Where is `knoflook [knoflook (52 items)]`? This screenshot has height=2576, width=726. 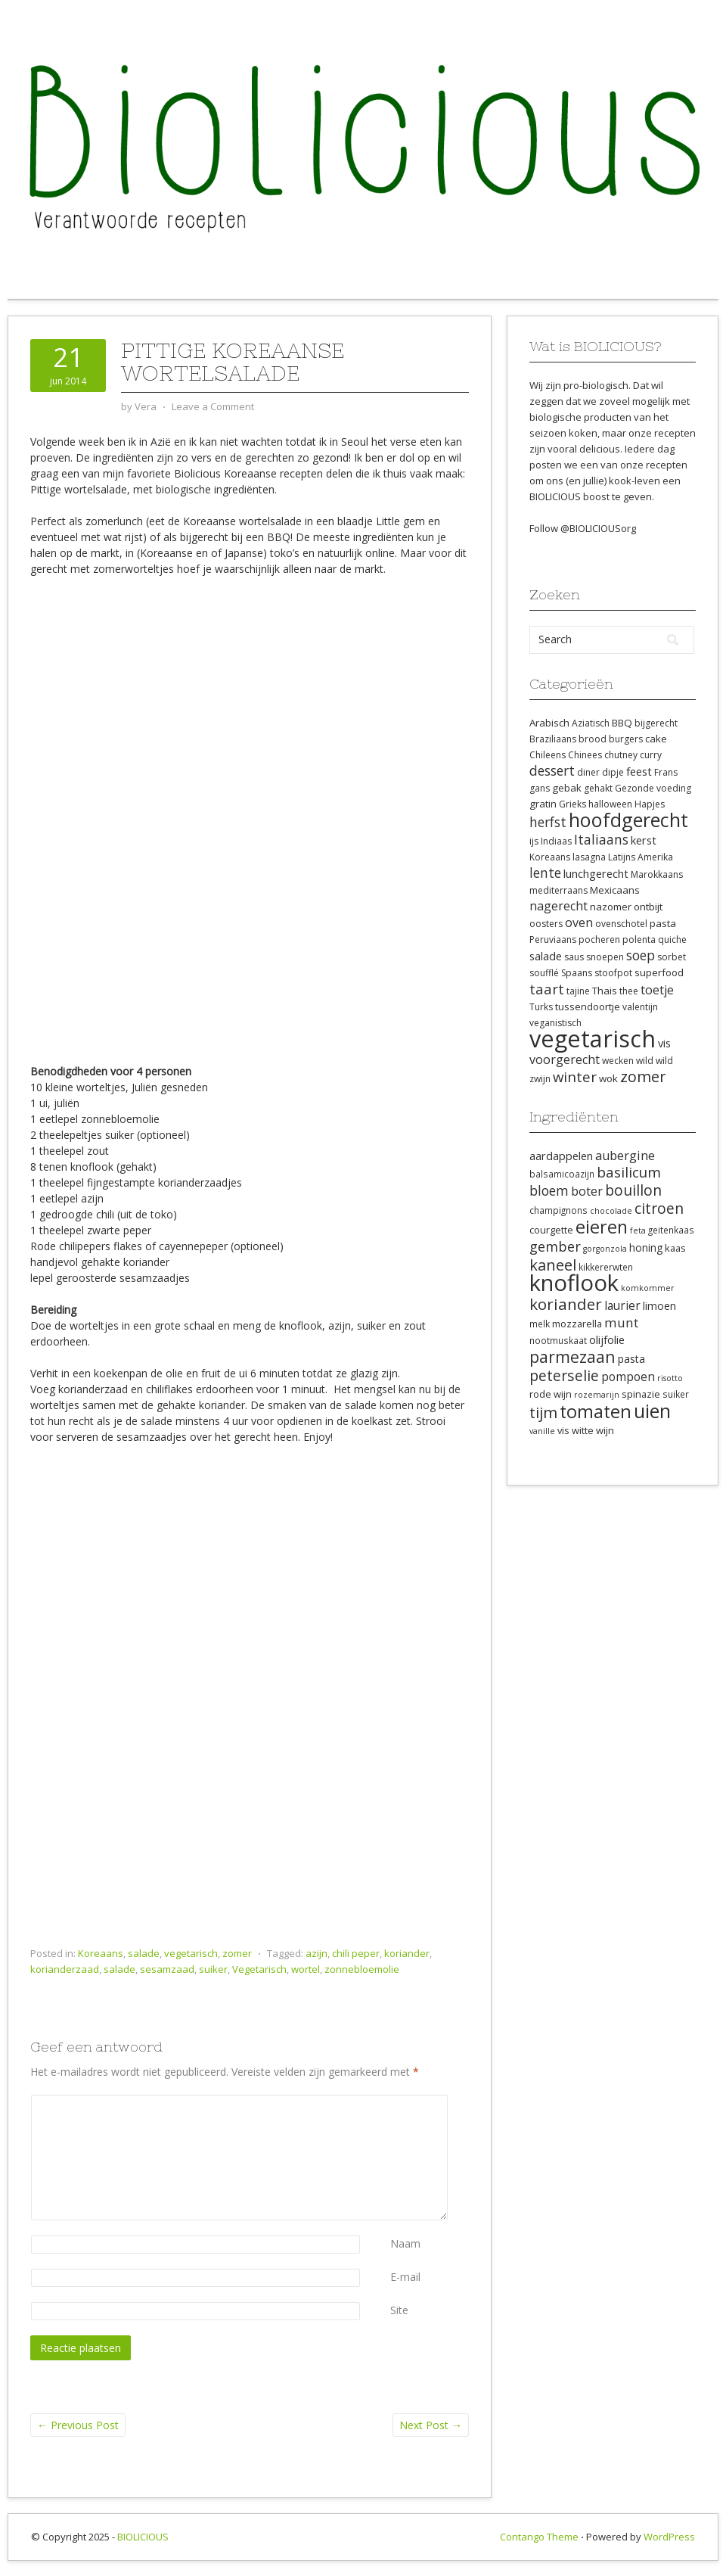 knoflook [knoflook (52 items)] is located at coordinates (574, 1283).